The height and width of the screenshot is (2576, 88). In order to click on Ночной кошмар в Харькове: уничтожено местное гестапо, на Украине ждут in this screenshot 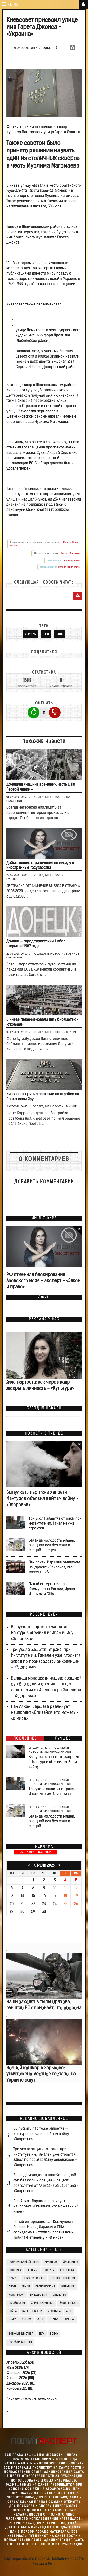, I will do `click(41, 2074)`.